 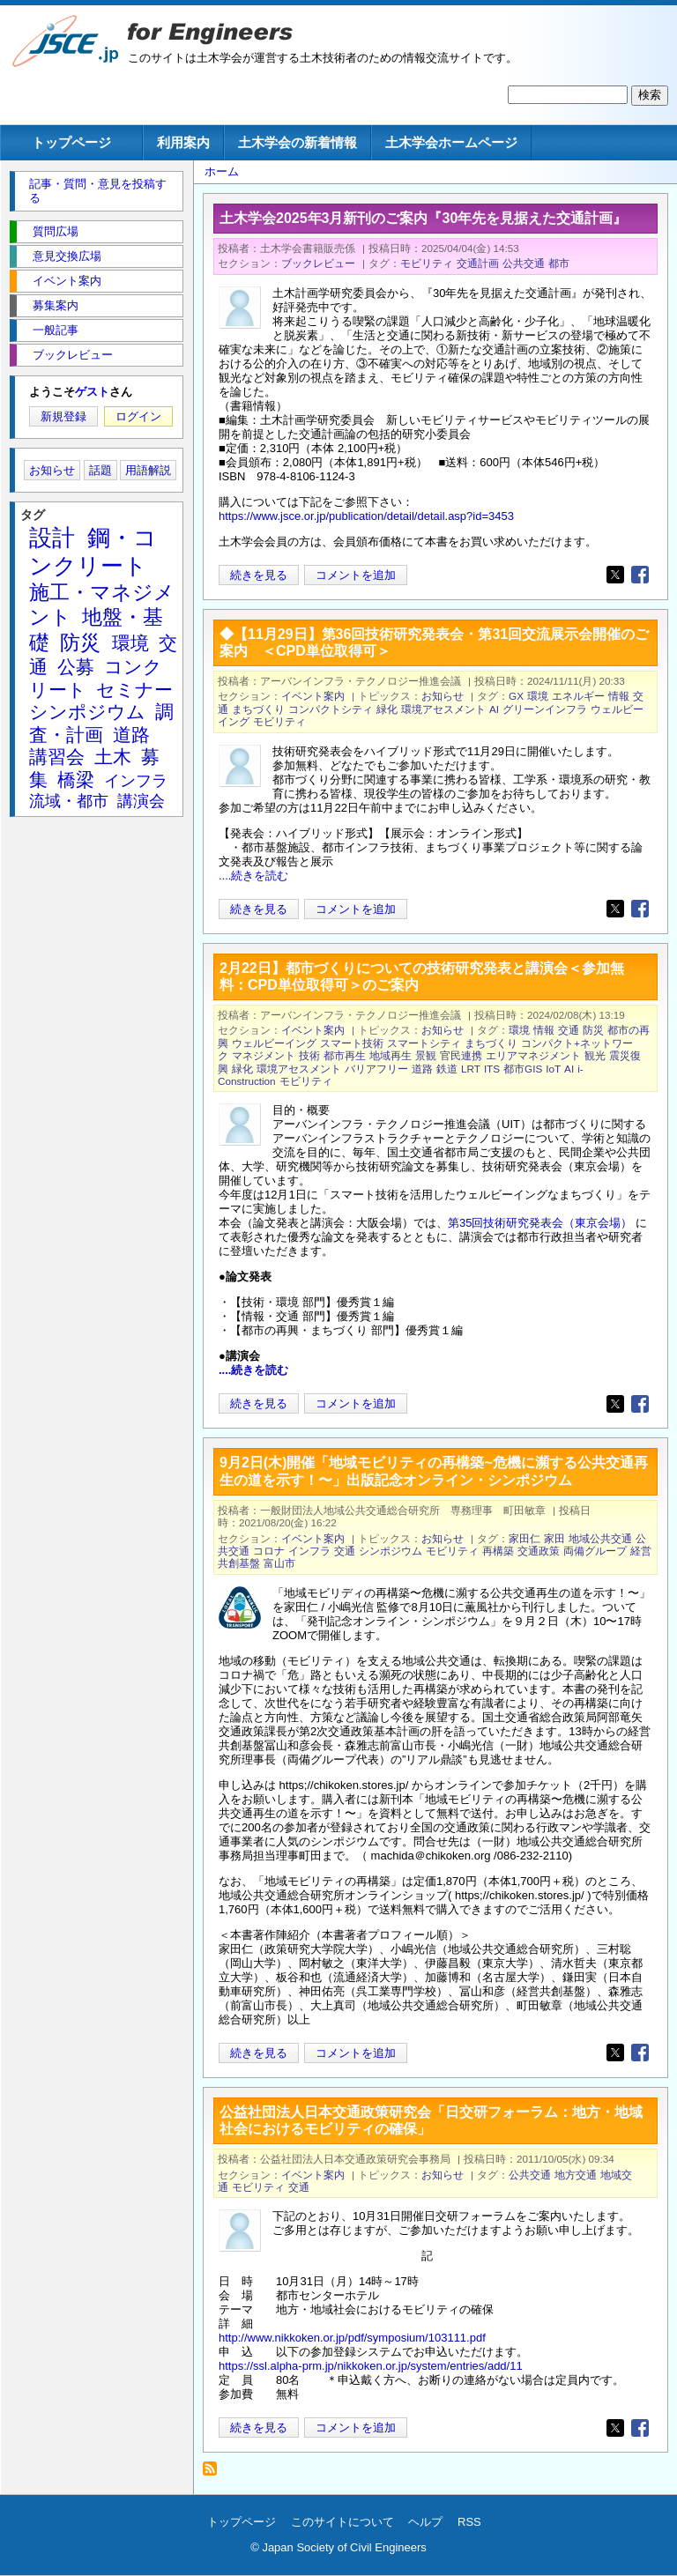 I want to click on 都市再生, so click(x=345, y=1055).